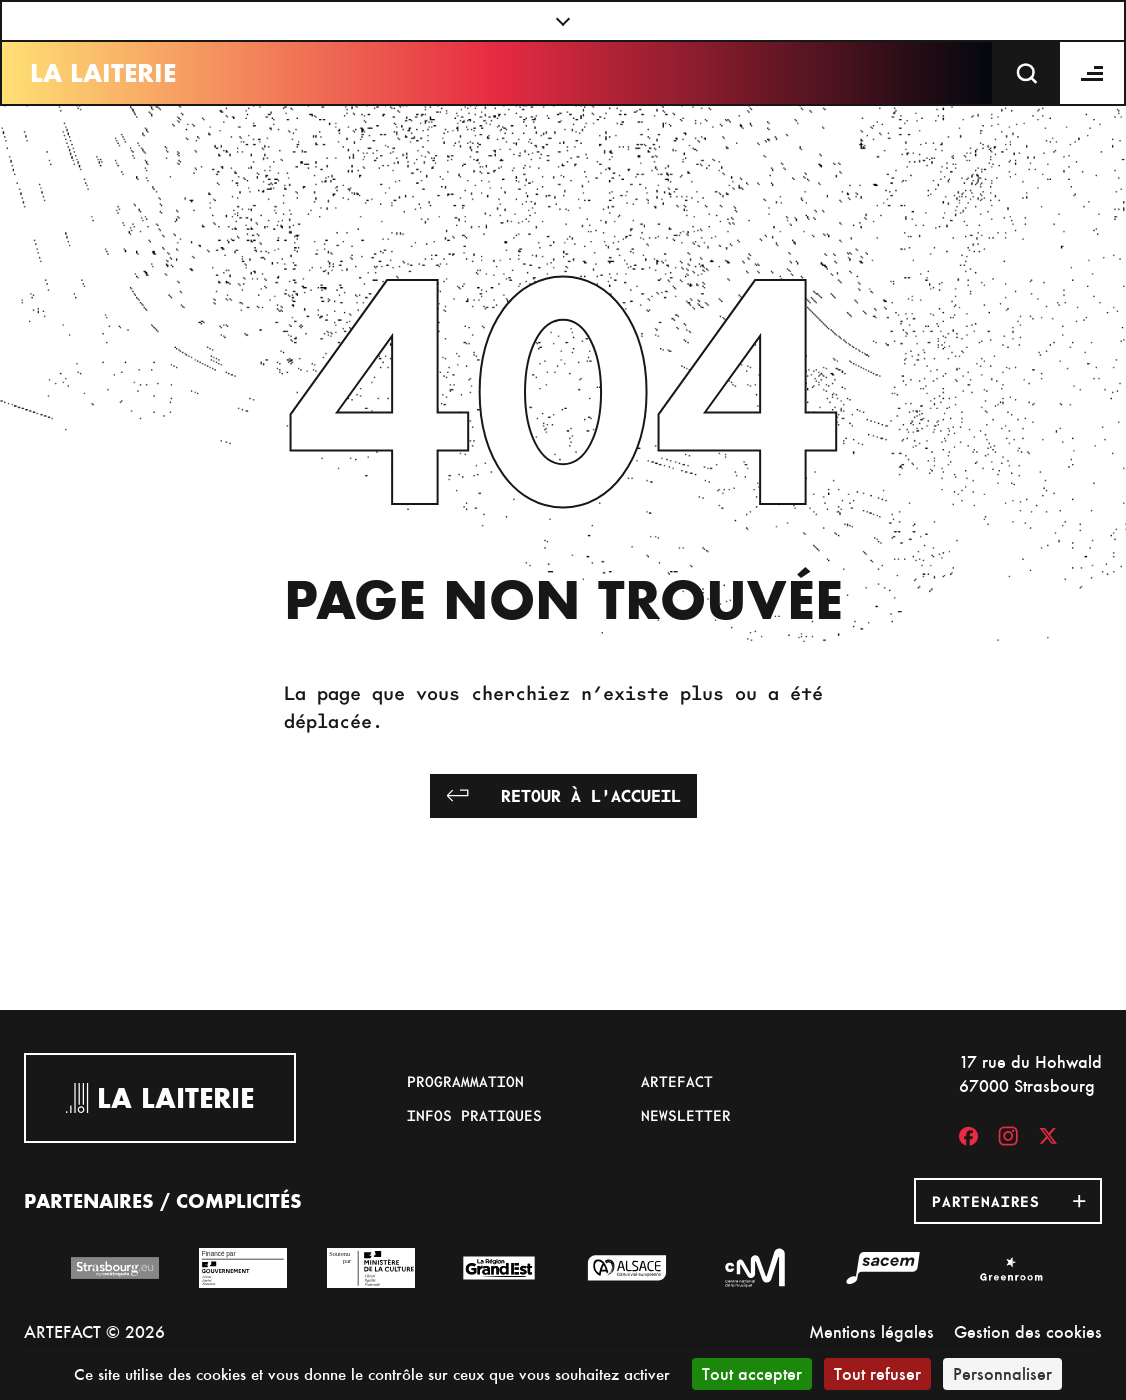 Image resolution: width=1126 pixels, height=1400 pixels. Describe the element at coordinates (103, 73) in the screenshot. I see `La Laiterie` at that location.